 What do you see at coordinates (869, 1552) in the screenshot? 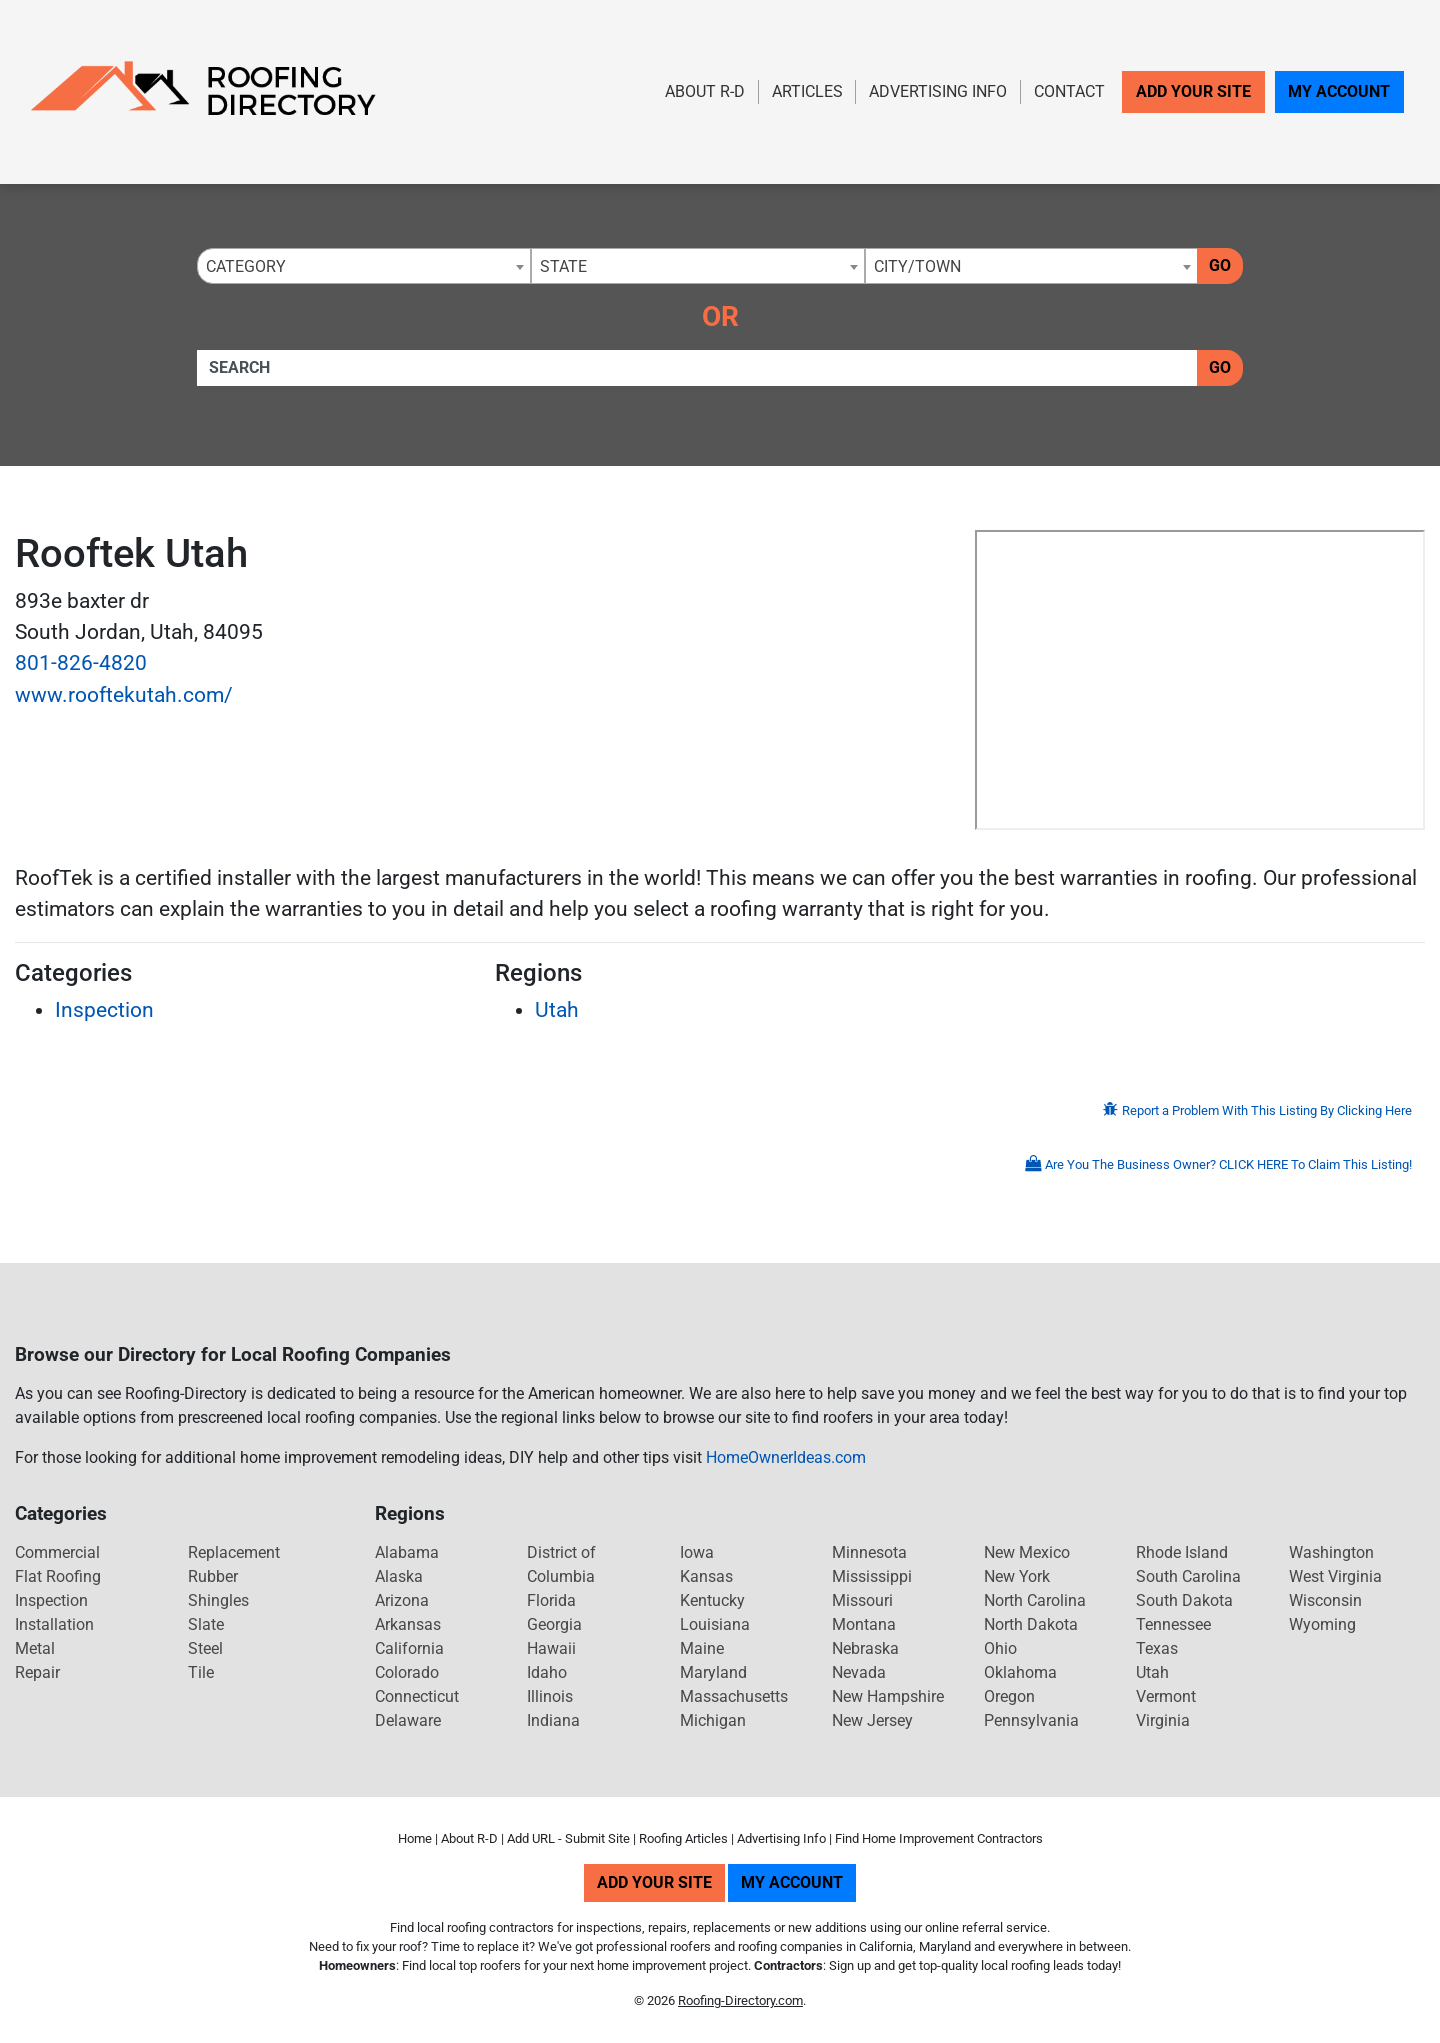
I see `Minnesota` at bounding box center [869, 1552].